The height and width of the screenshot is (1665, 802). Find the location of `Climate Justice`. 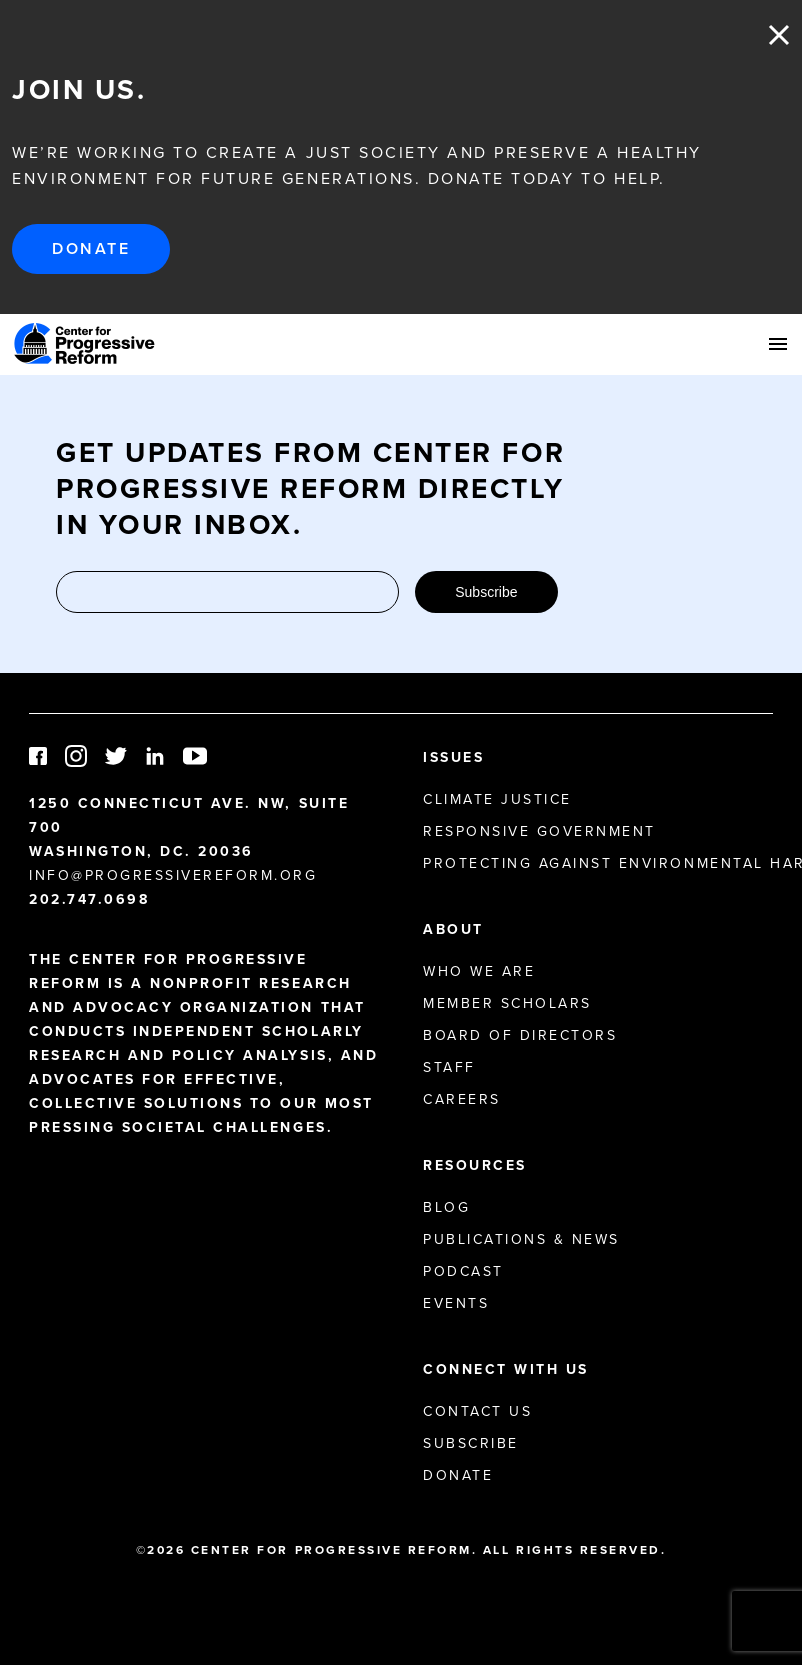

Climate Justice is located at coordinates (497, 799).